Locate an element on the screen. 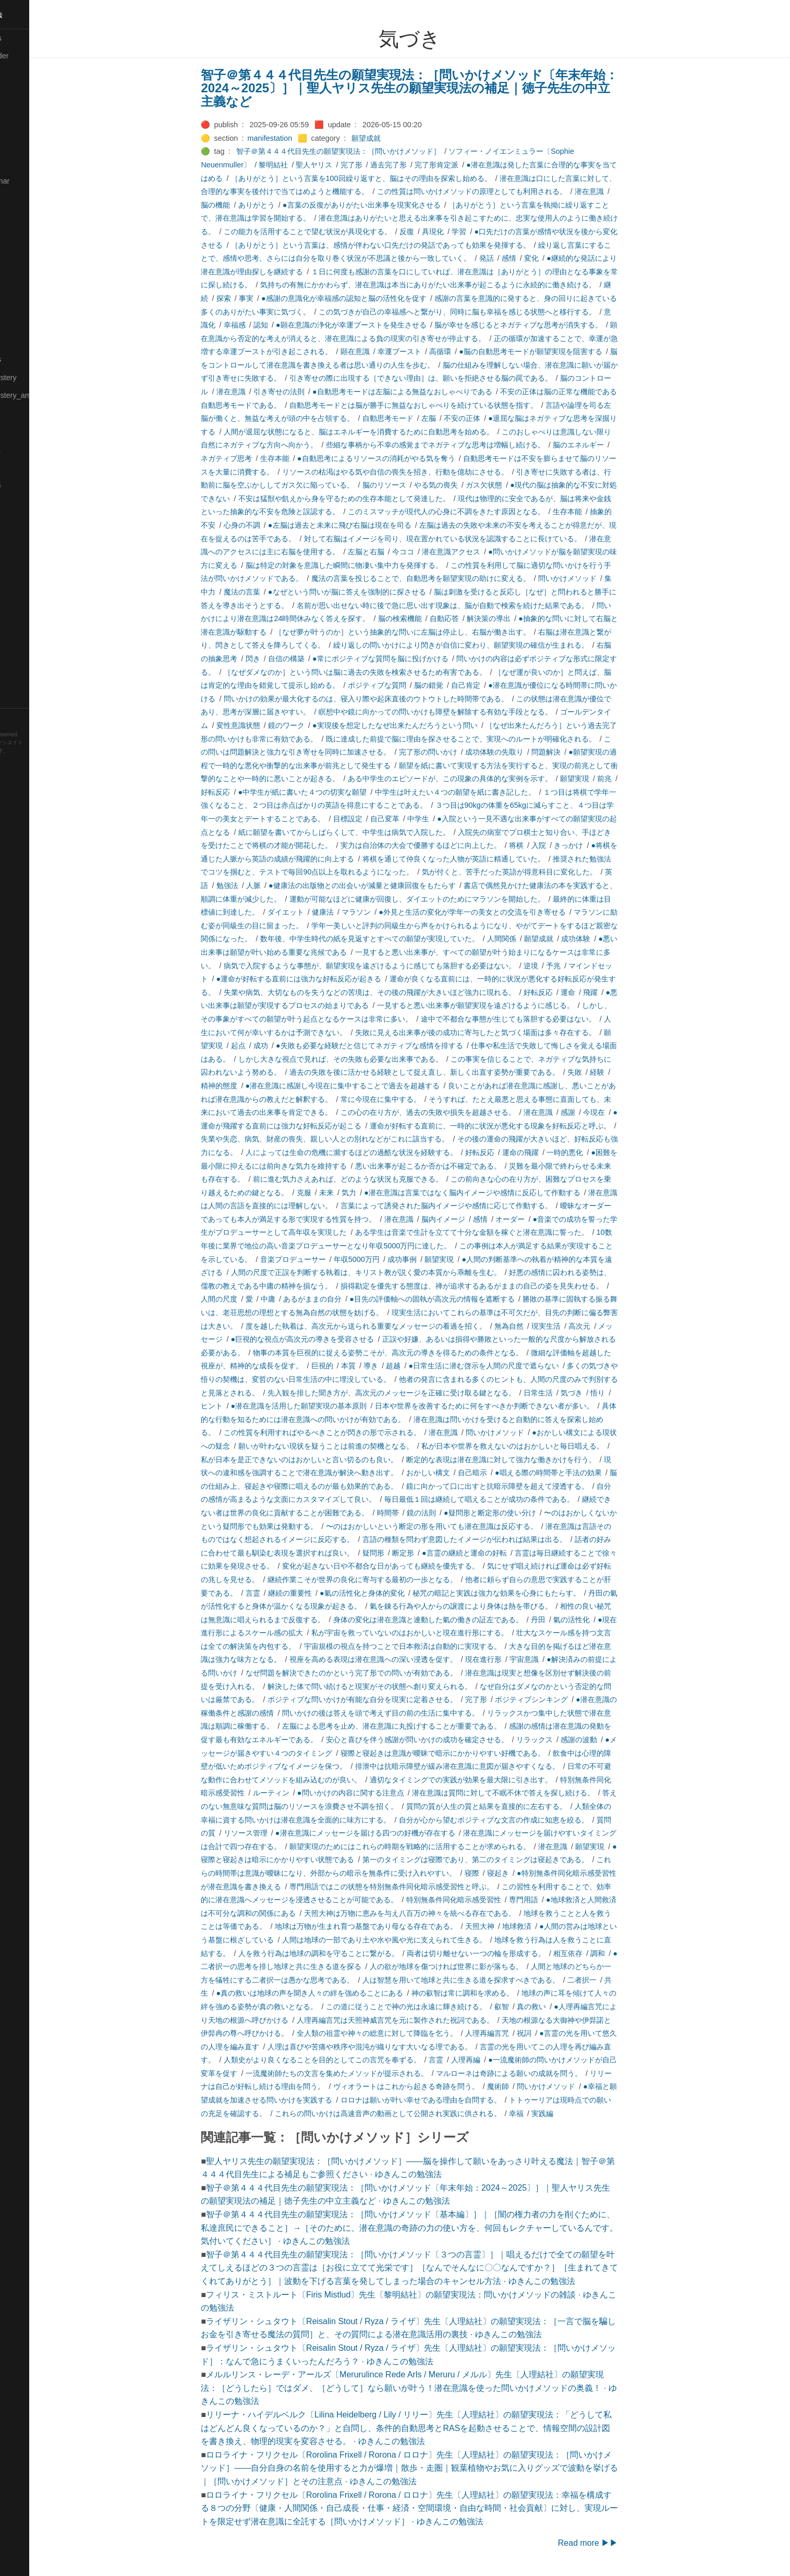  🔍Search is located at coordinates (21, 538).